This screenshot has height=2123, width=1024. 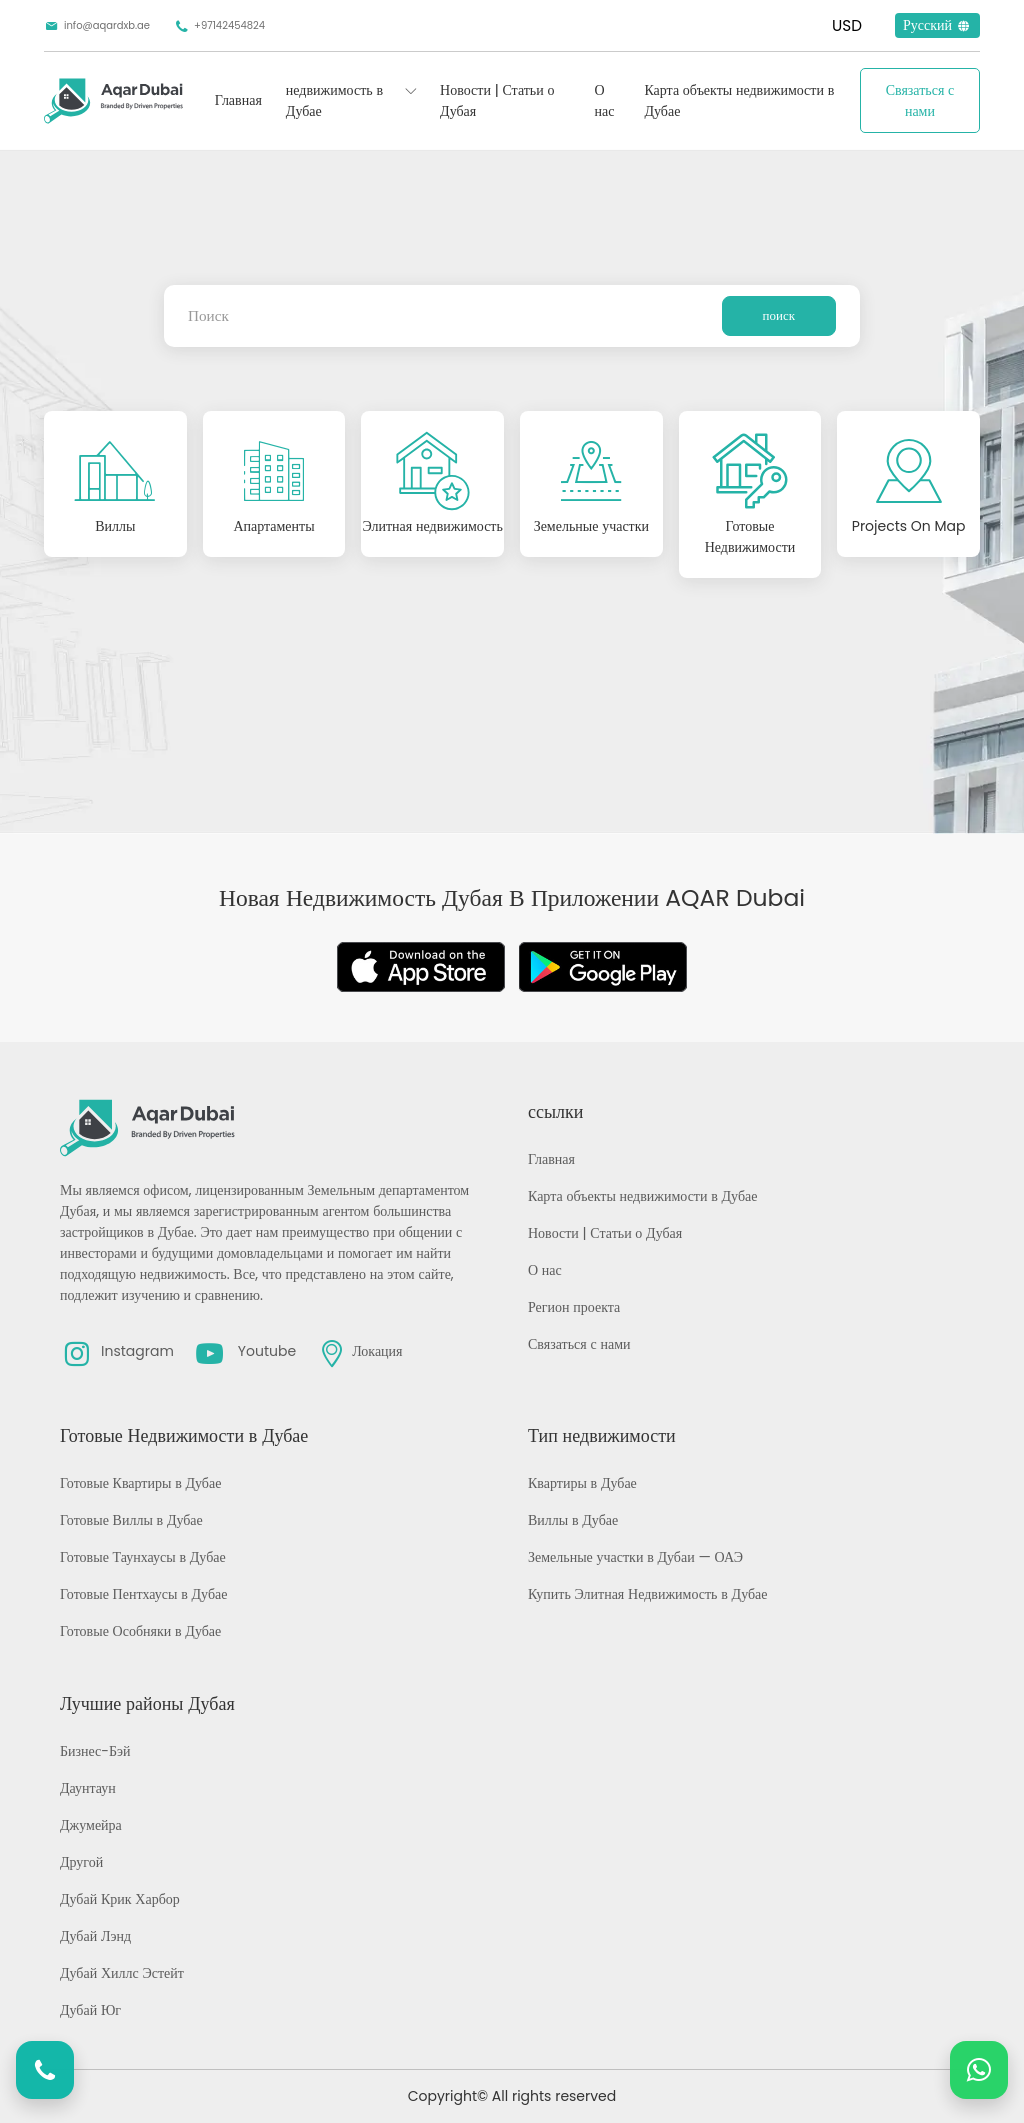 I want to click on Земельные участки в Дубаи — ОАЭ, so click(x=635, y=1557).